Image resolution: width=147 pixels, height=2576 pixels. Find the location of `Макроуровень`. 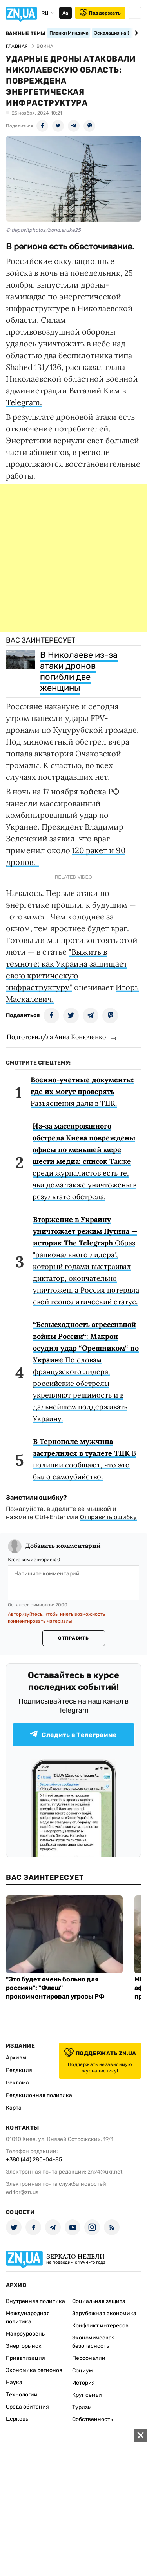

Макроуровень is located at coordinates (25, 2333).